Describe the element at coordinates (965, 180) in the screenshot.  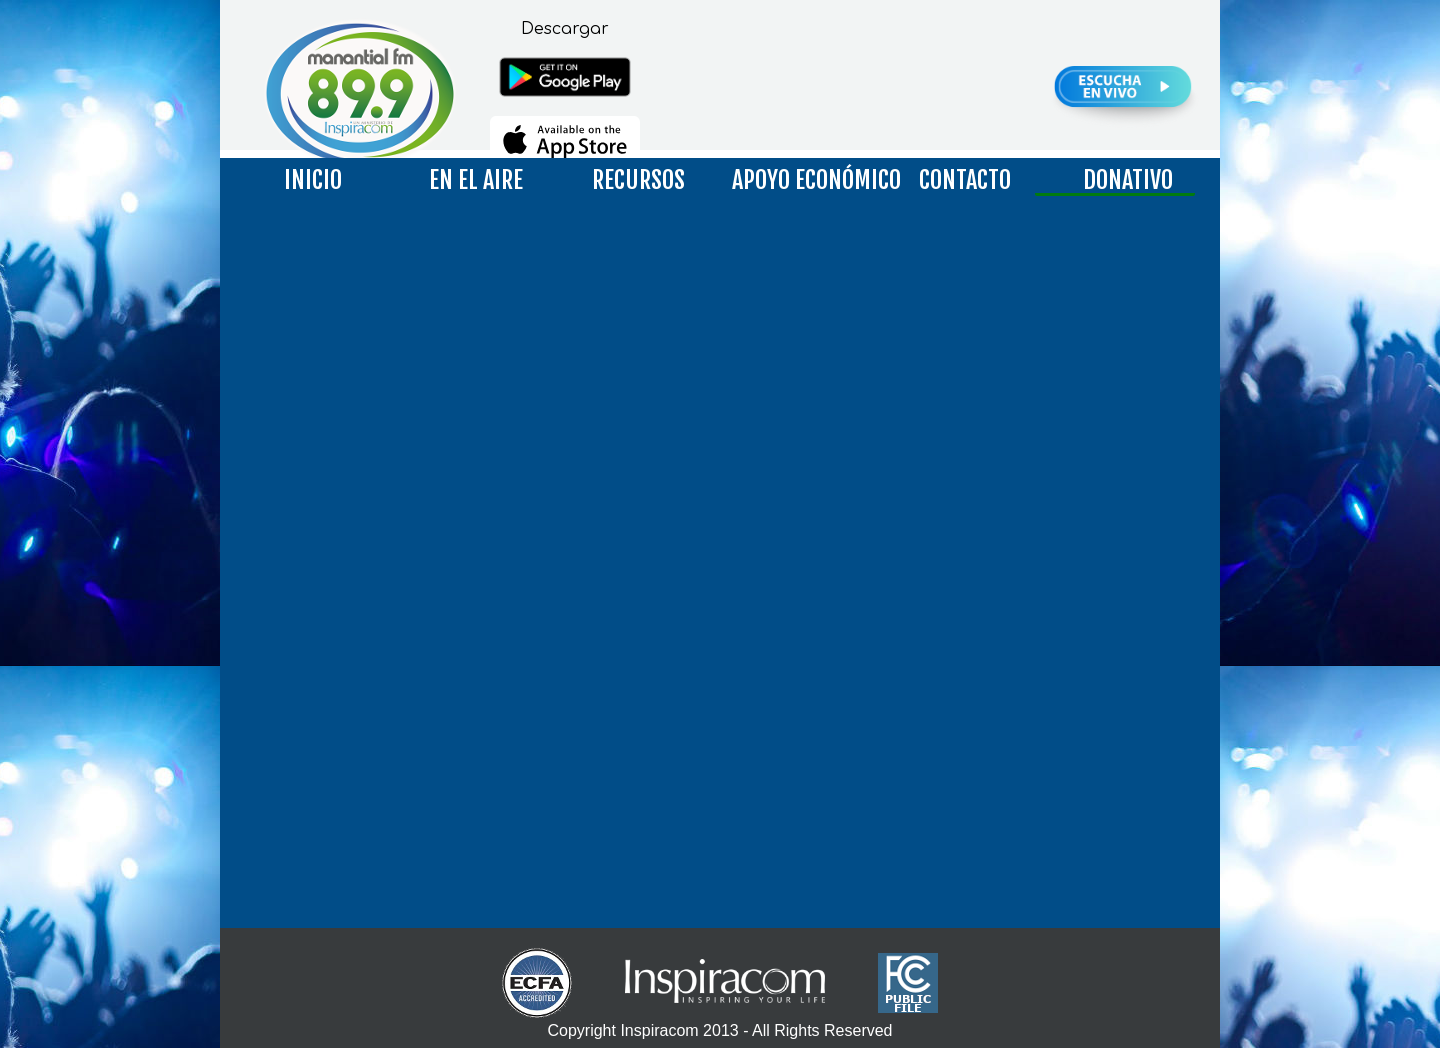
I see `CONTACTO` at that location.